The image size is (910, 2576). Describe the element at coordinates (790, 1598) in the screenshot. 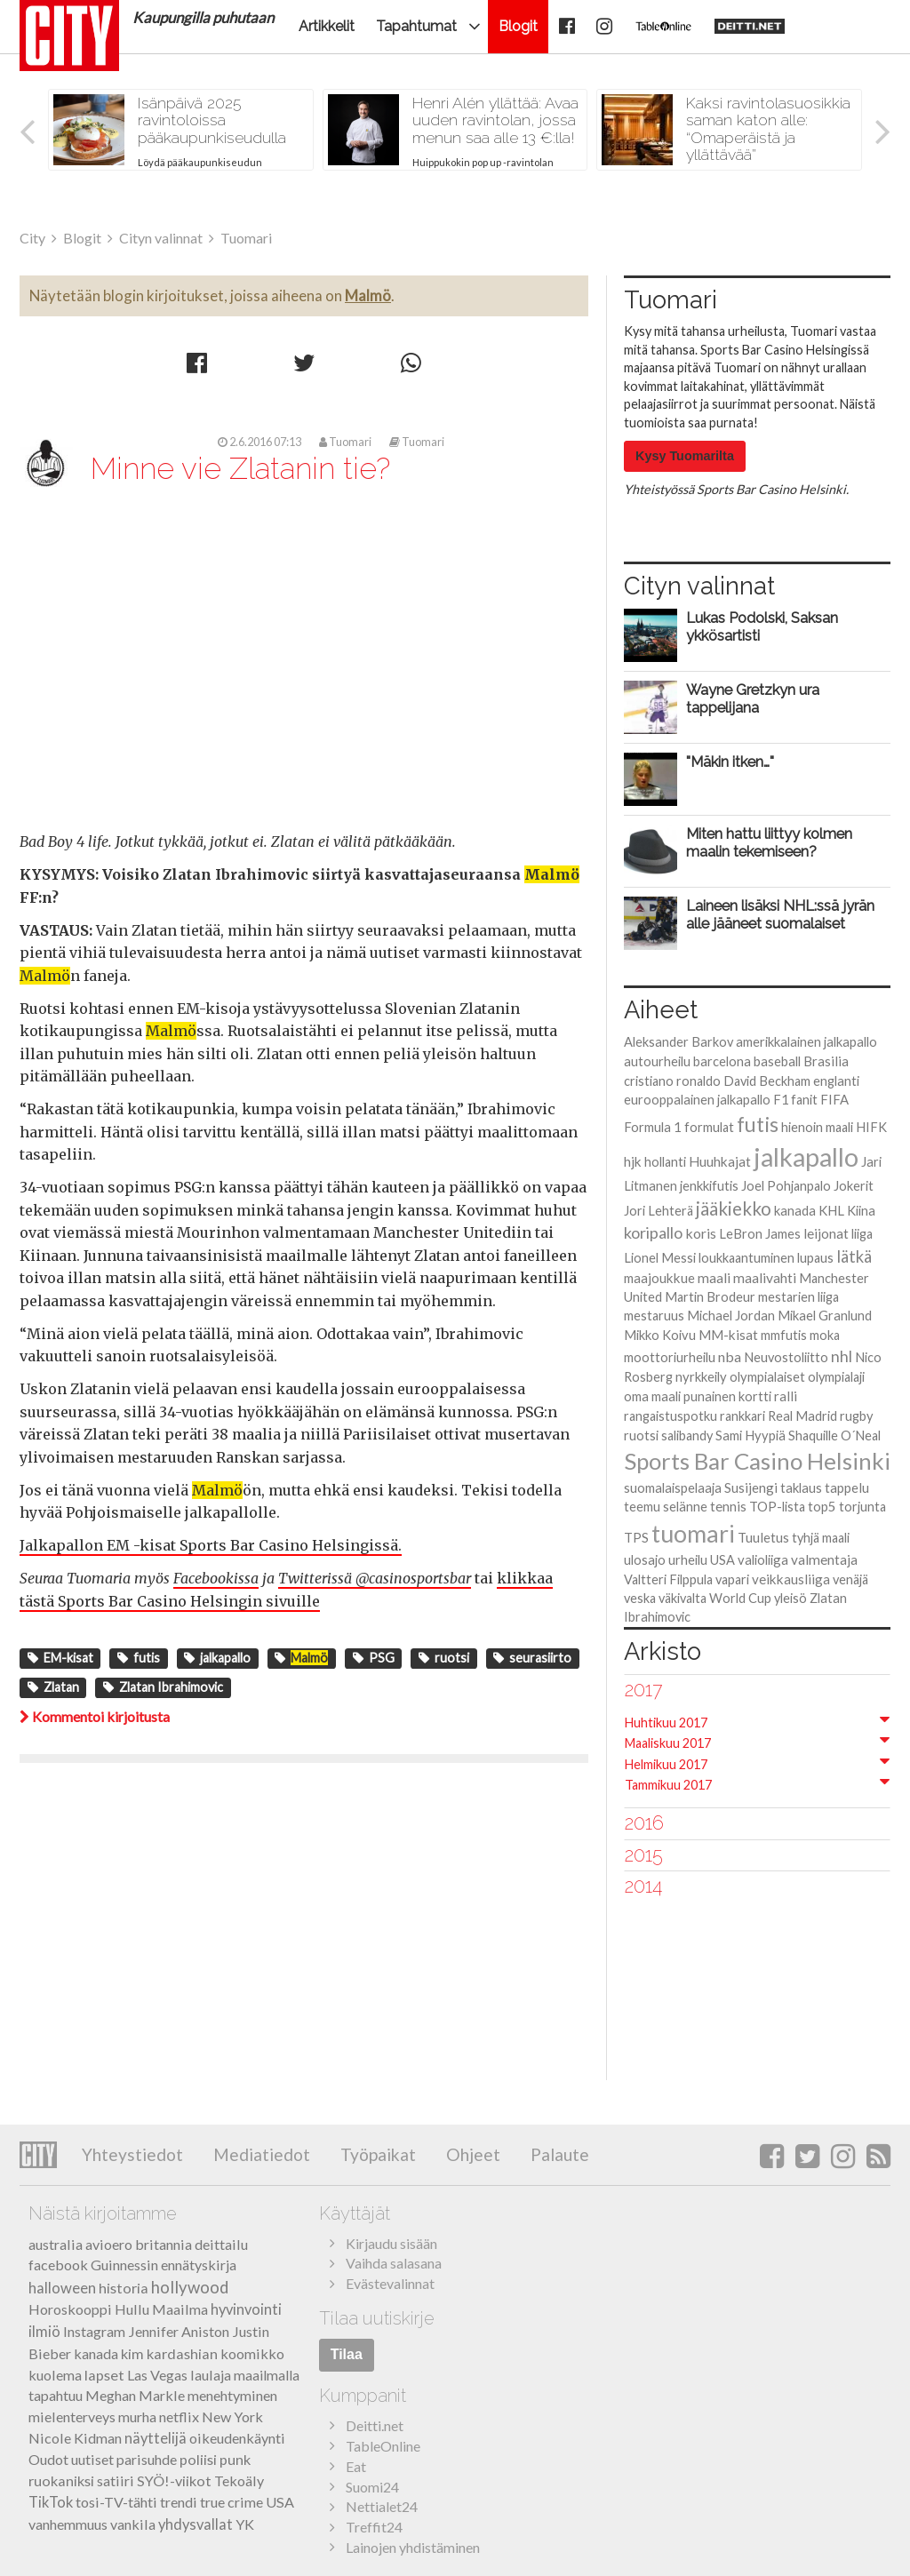

I see `yleisö` at that location.